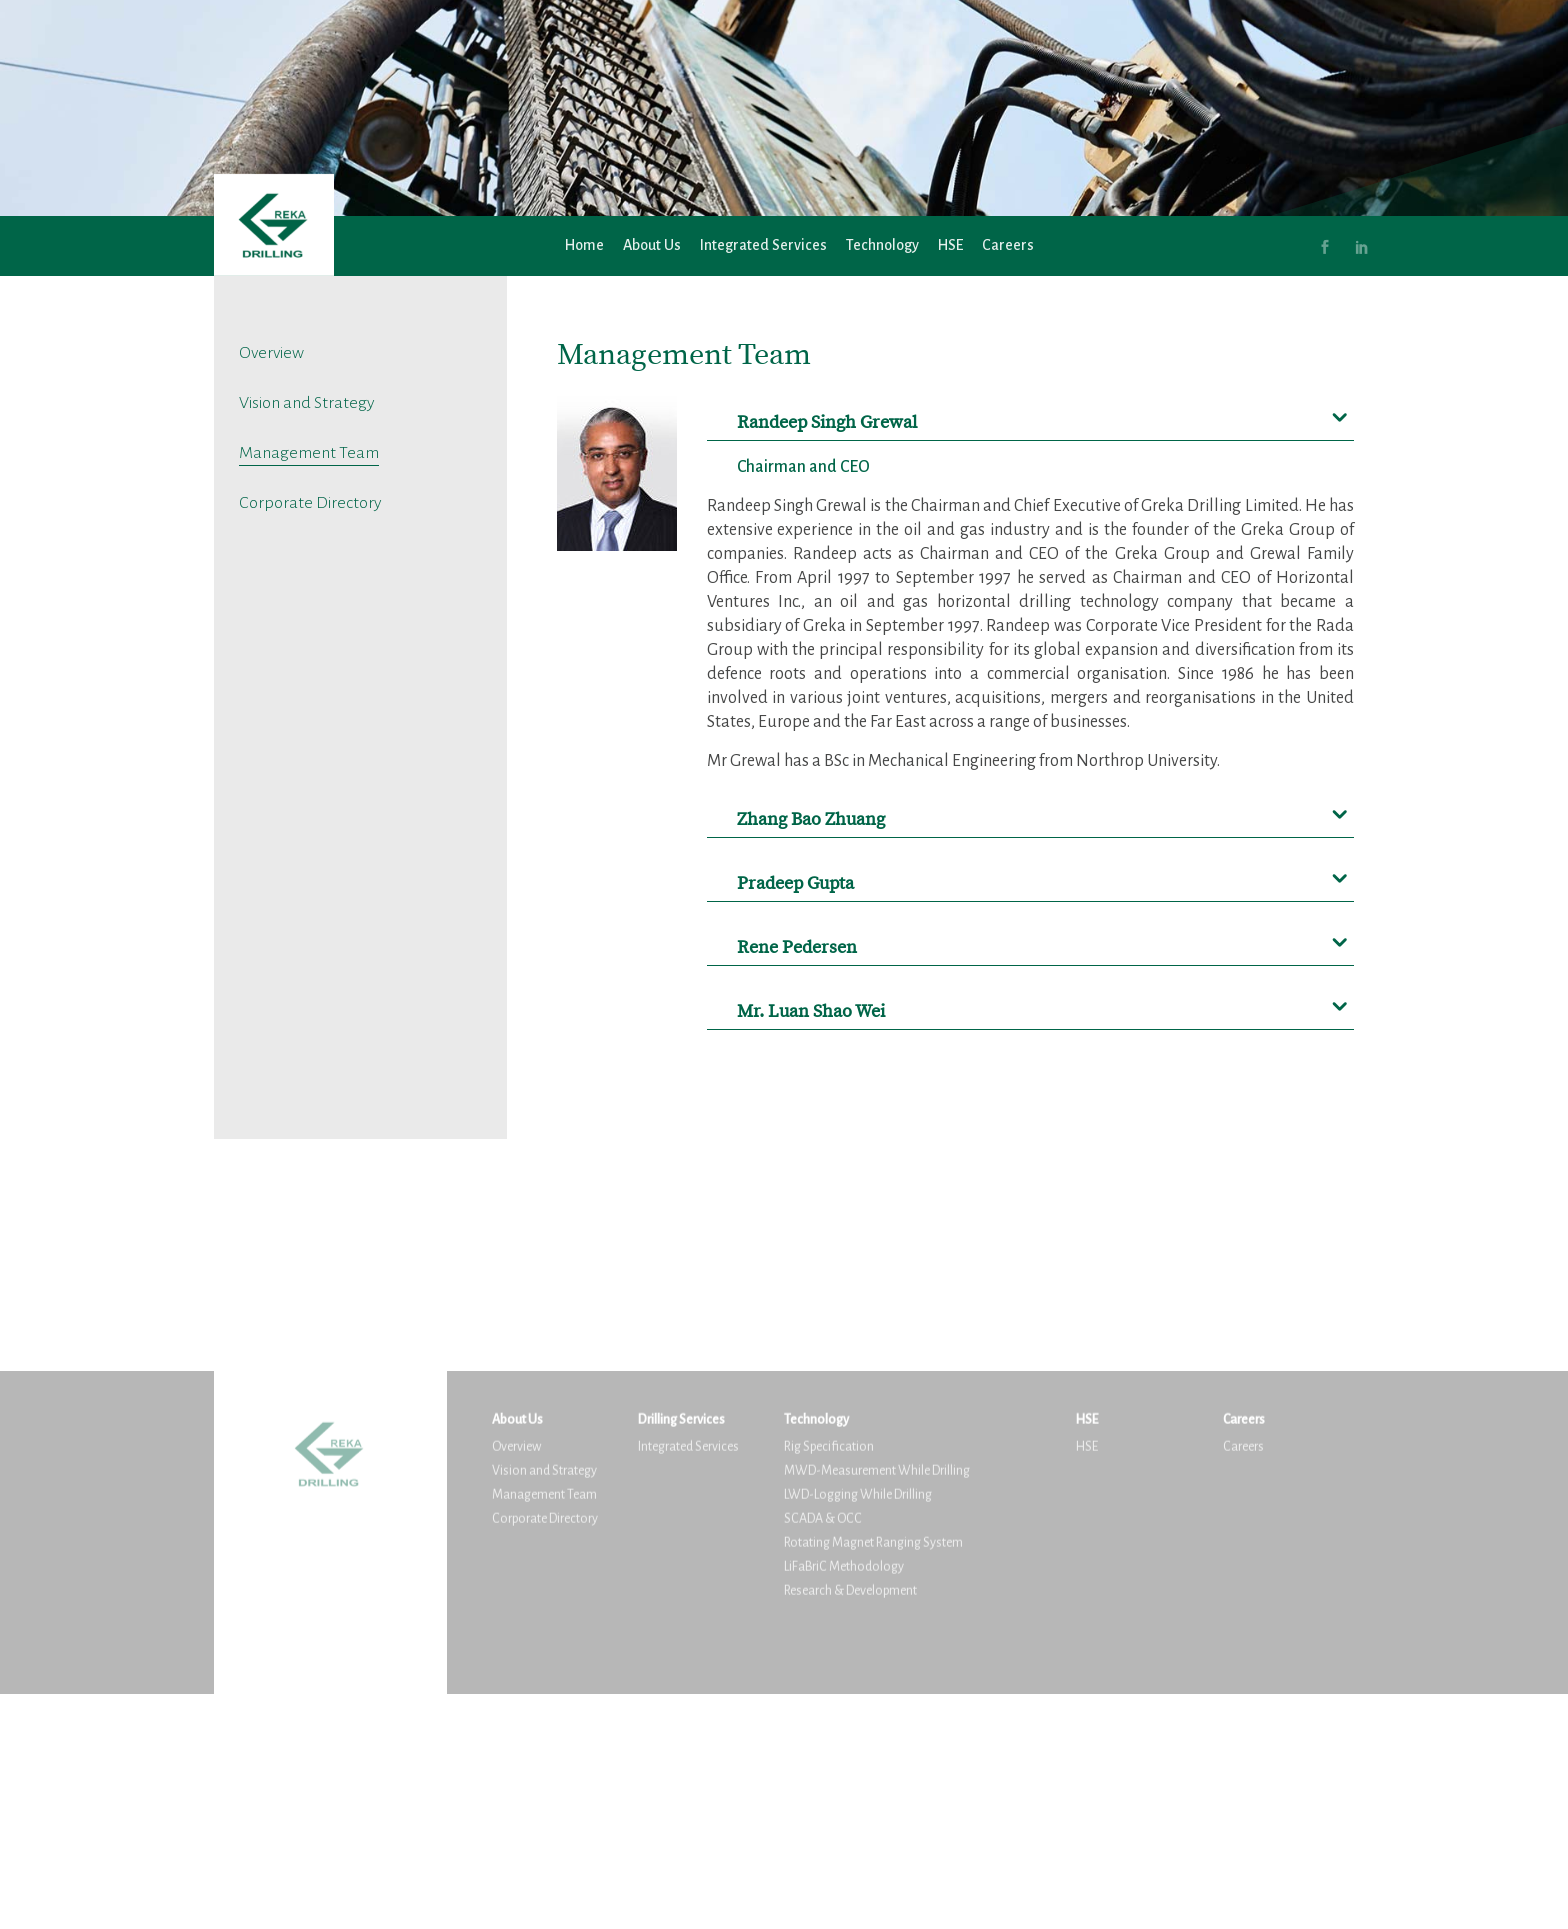  Describe the element at coordinates (1008, 245) in the screenshot. I see `Careers` at that location.